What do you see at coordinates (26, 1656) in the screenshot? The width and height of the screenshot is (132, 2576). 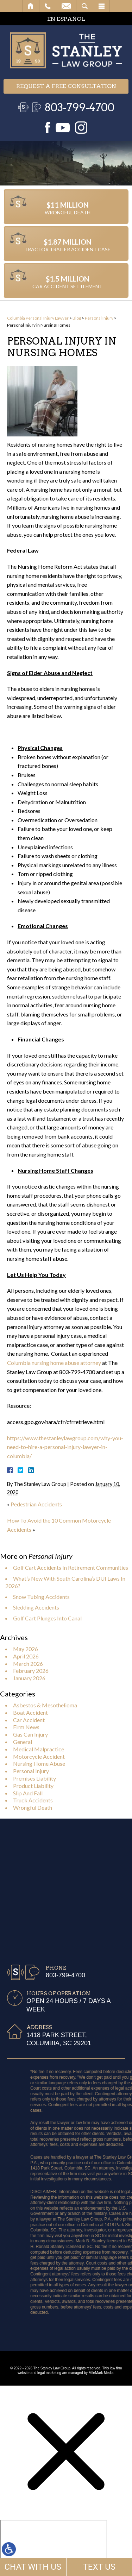 I see `April 2026` at bounding box center [26, 1656].